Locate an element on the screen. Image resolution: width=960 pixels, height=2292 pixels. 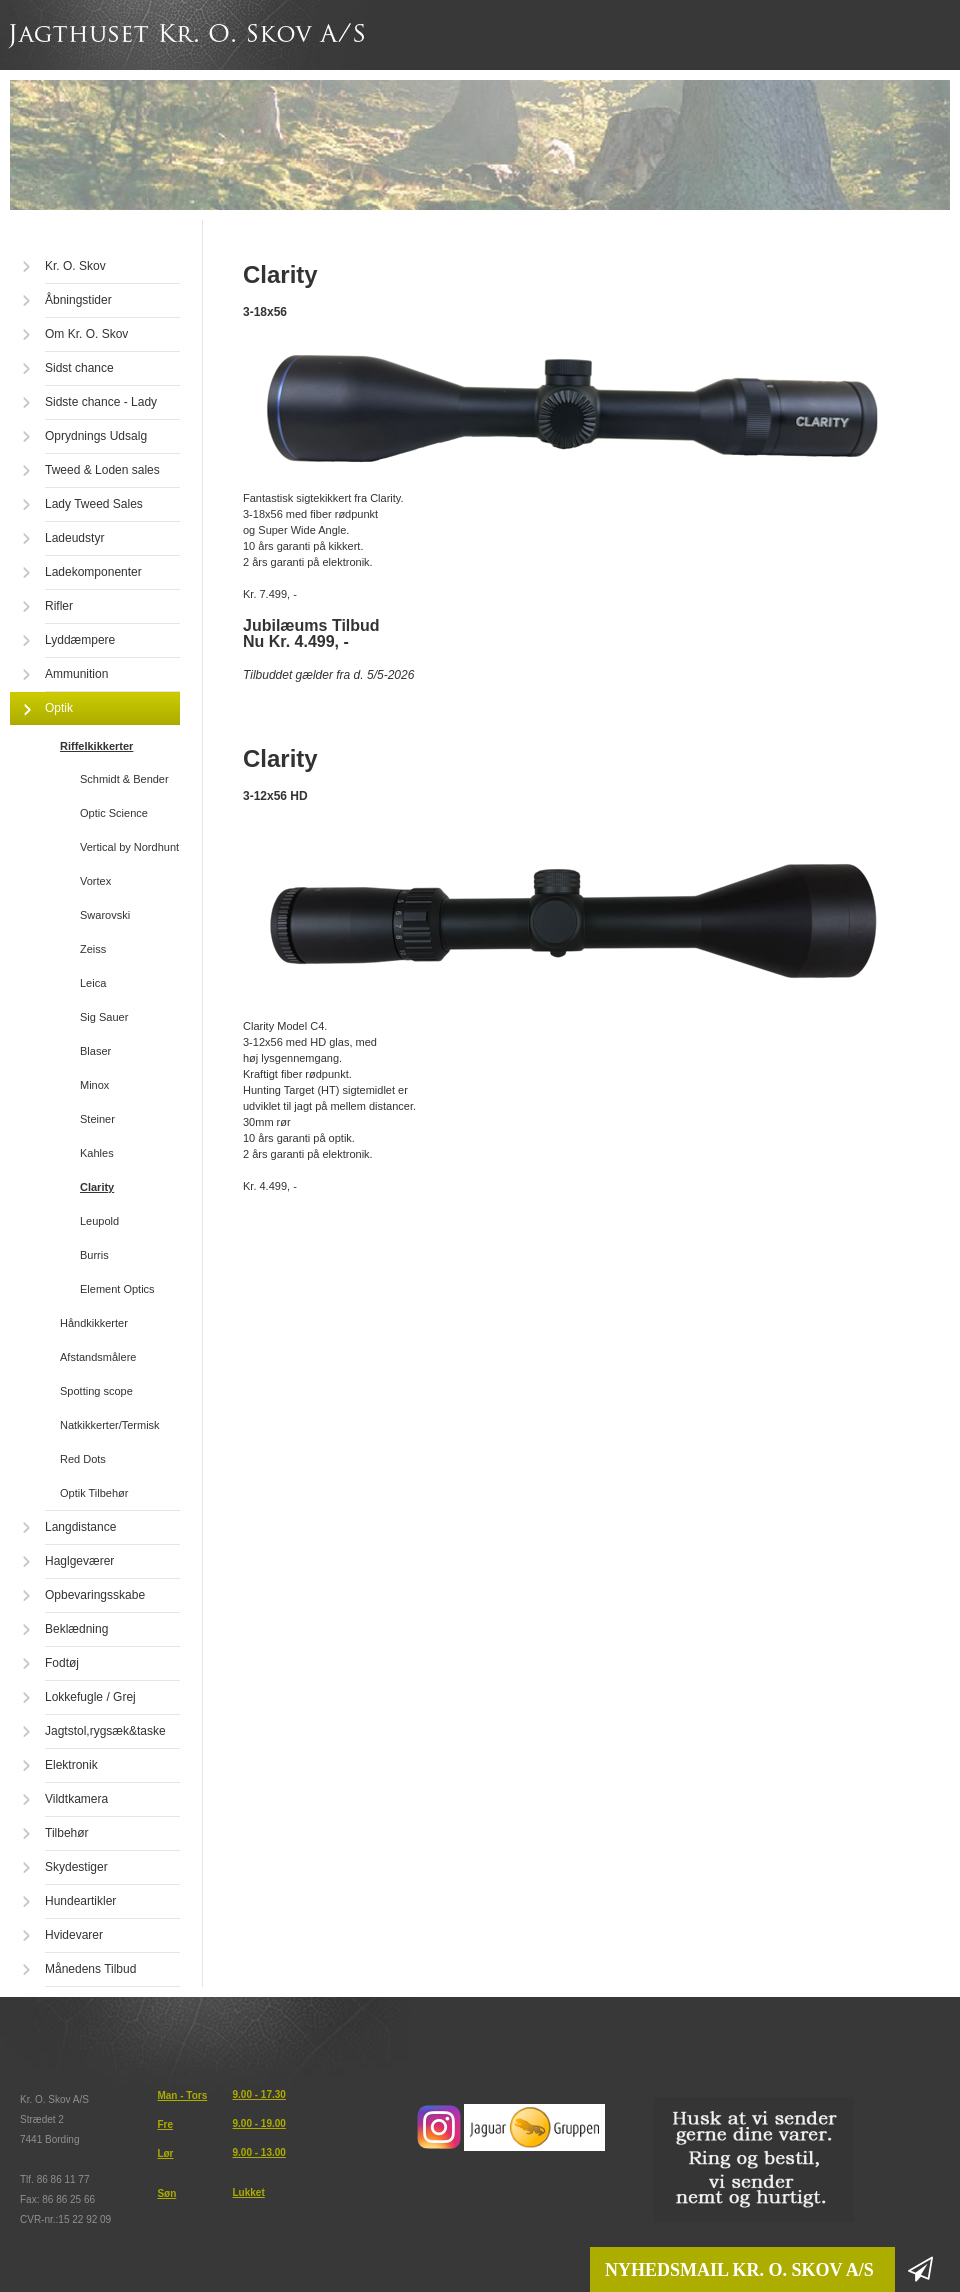
Clarity is located at coordinates (97, 1187).